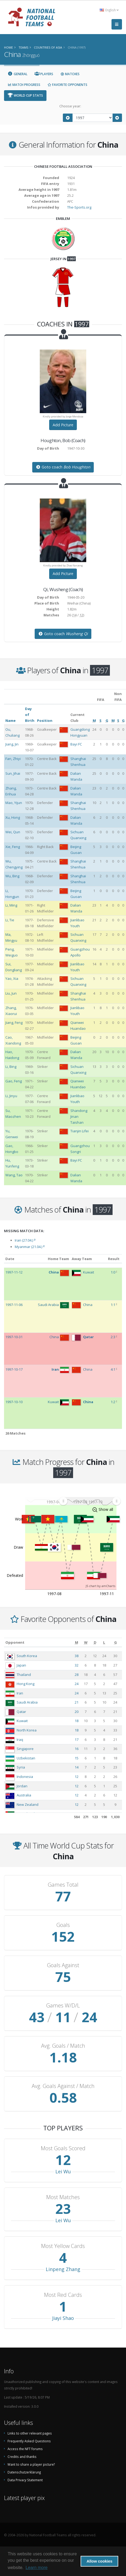 The height and width of the screenshot is (2576, 126). What do you see at coordinates (114, 1258) in the screenshot?
I see `Result [Result: activate to sort column ascending]` at bounding box center [114, 1258].